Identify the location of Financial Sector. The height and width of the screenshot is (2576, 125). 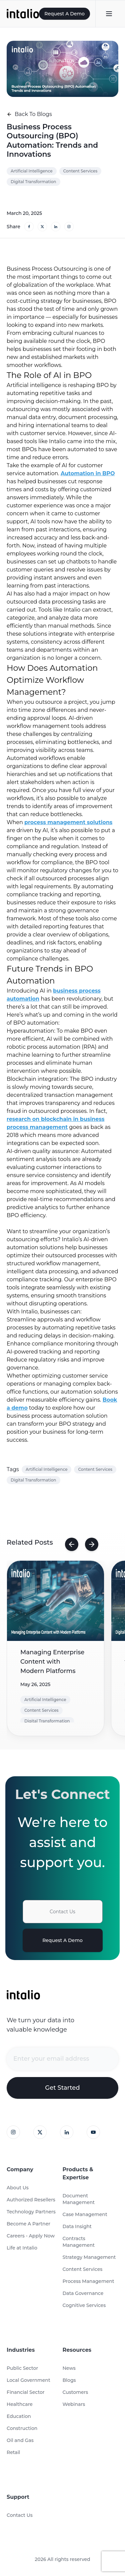
(26, 2392).